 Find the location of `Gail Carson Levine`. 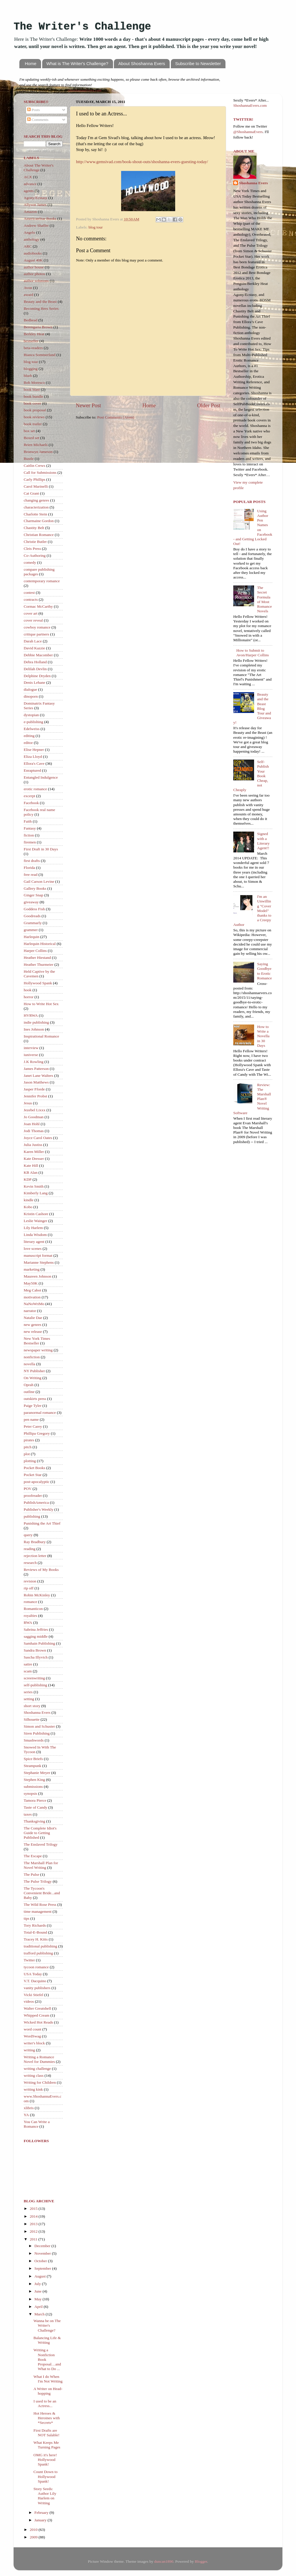

Gail Carson Levine is located at coordinates (39, 881).